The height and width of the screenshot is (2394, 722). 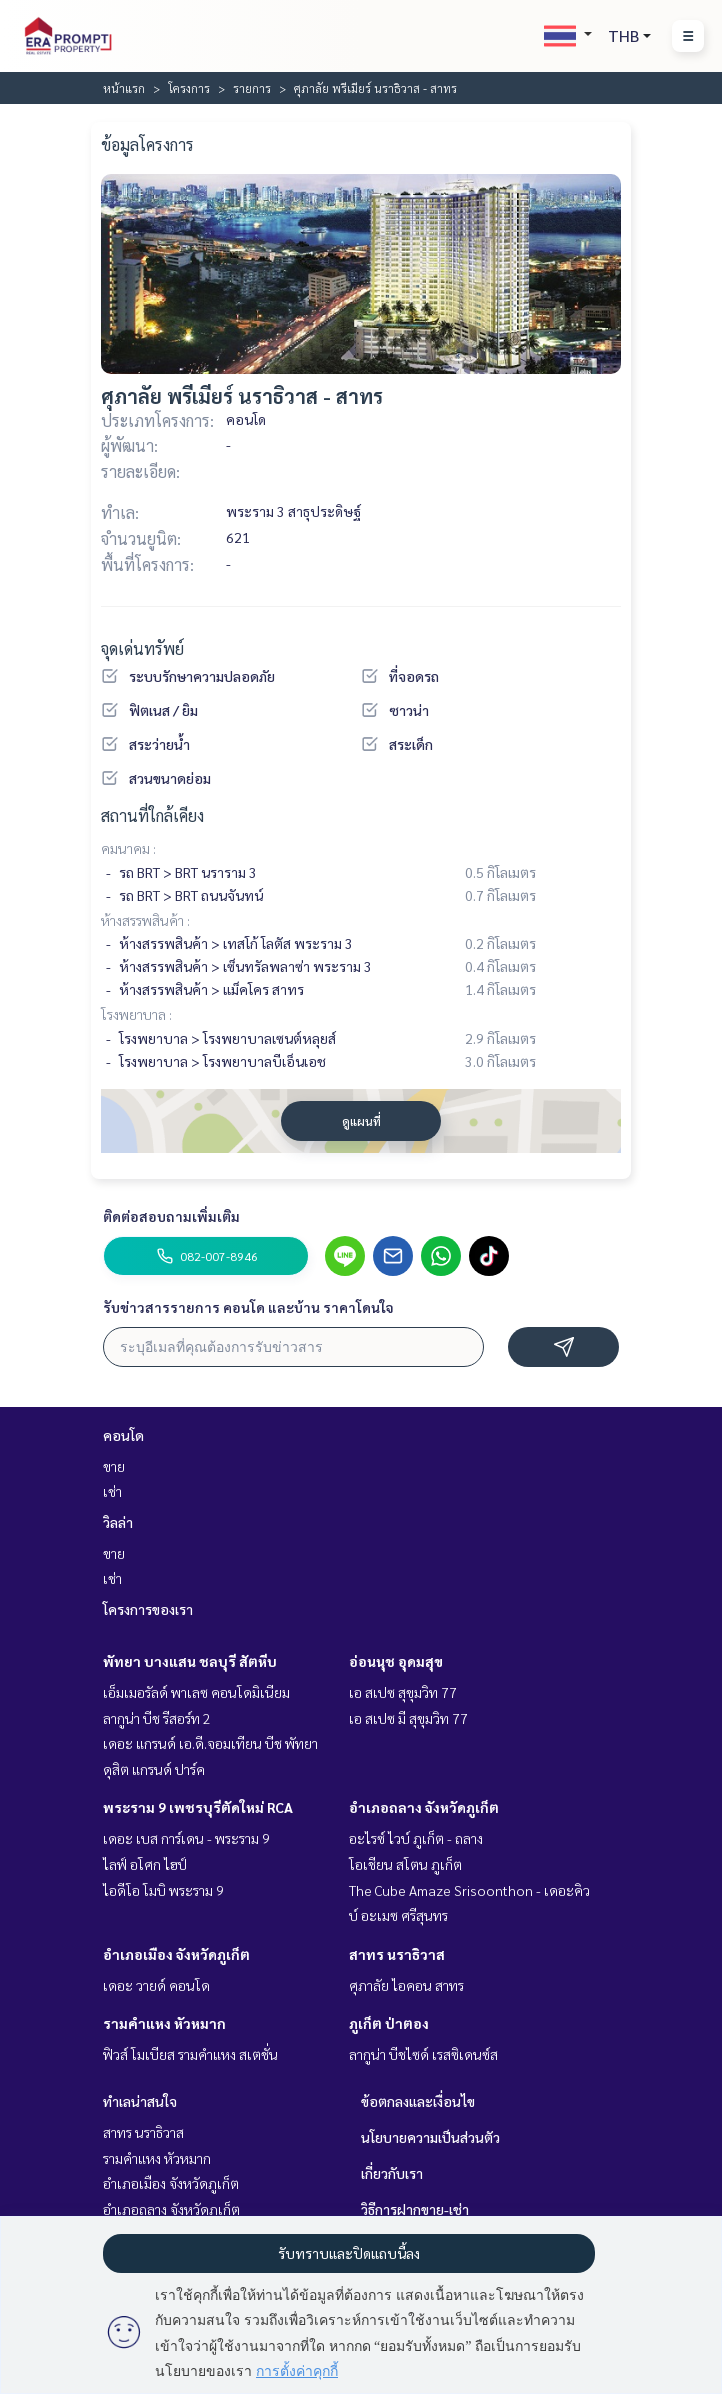 I want to click on ไลฟ์ อโศก ไฮป์, so click(x=145, y=1864).